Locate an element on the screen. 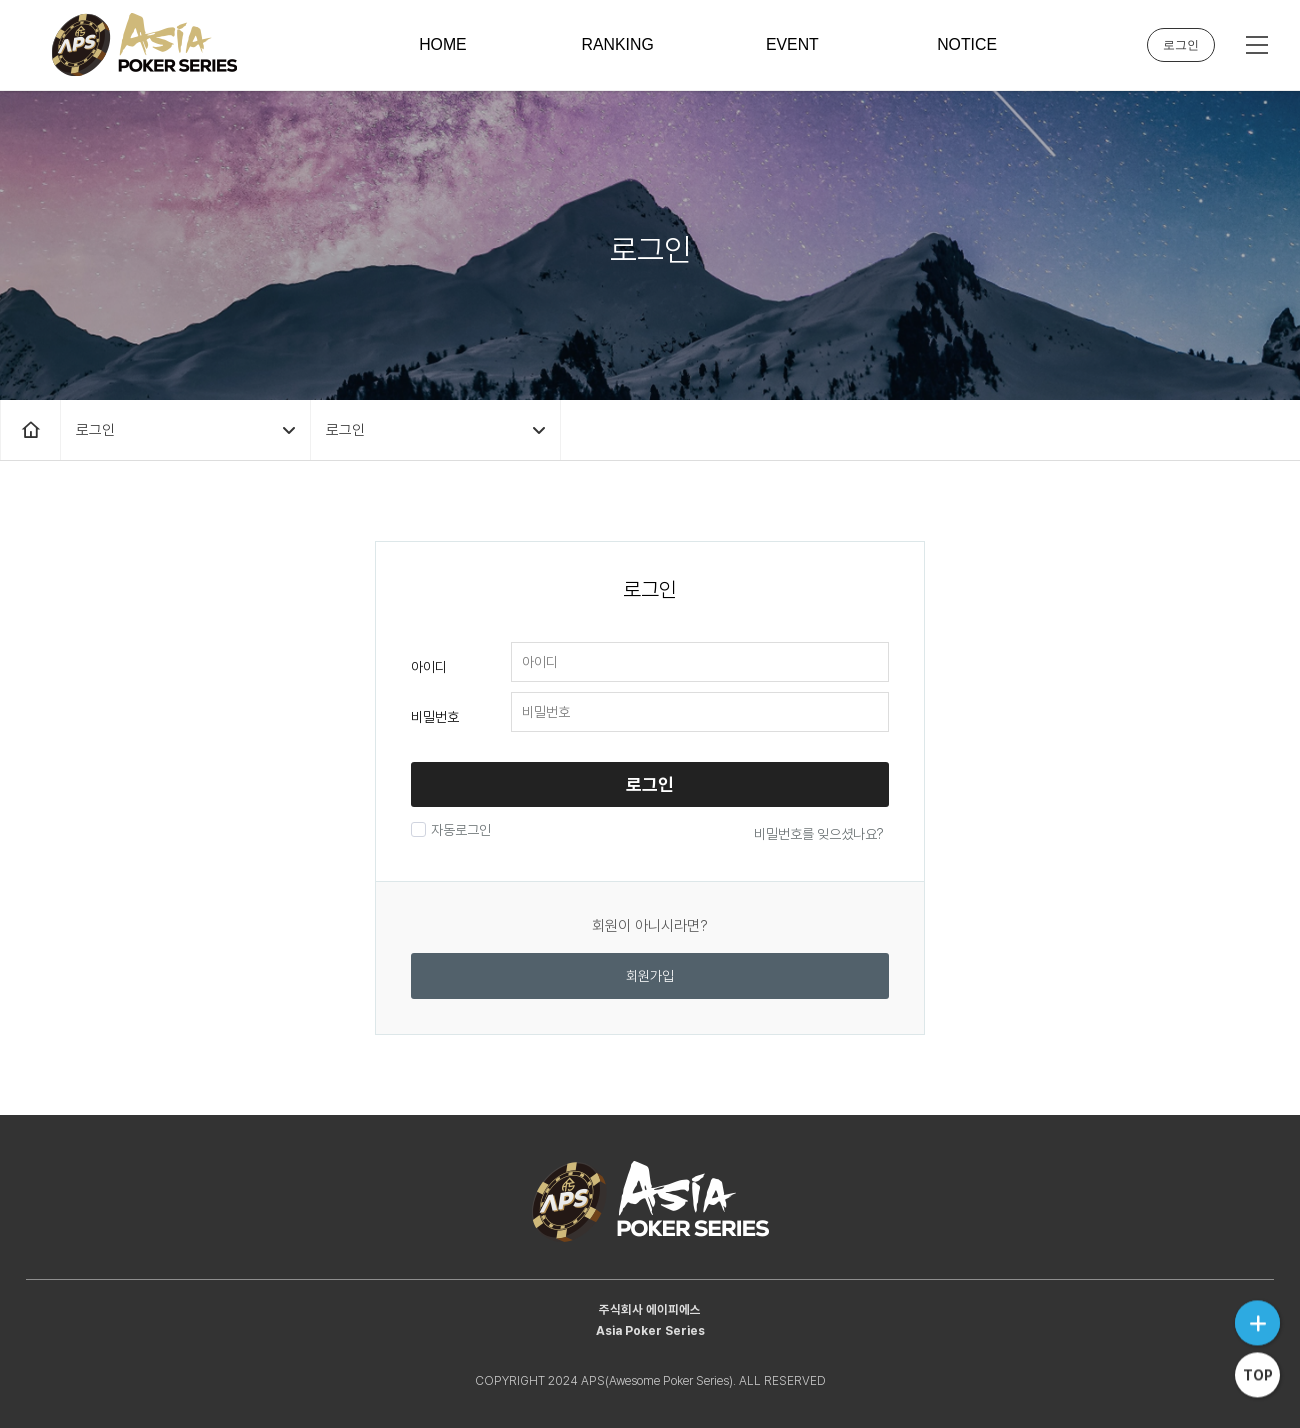 The height and width of the screenshot is (1428, 1300). 로그인 is located at coordinates (1181, 45).